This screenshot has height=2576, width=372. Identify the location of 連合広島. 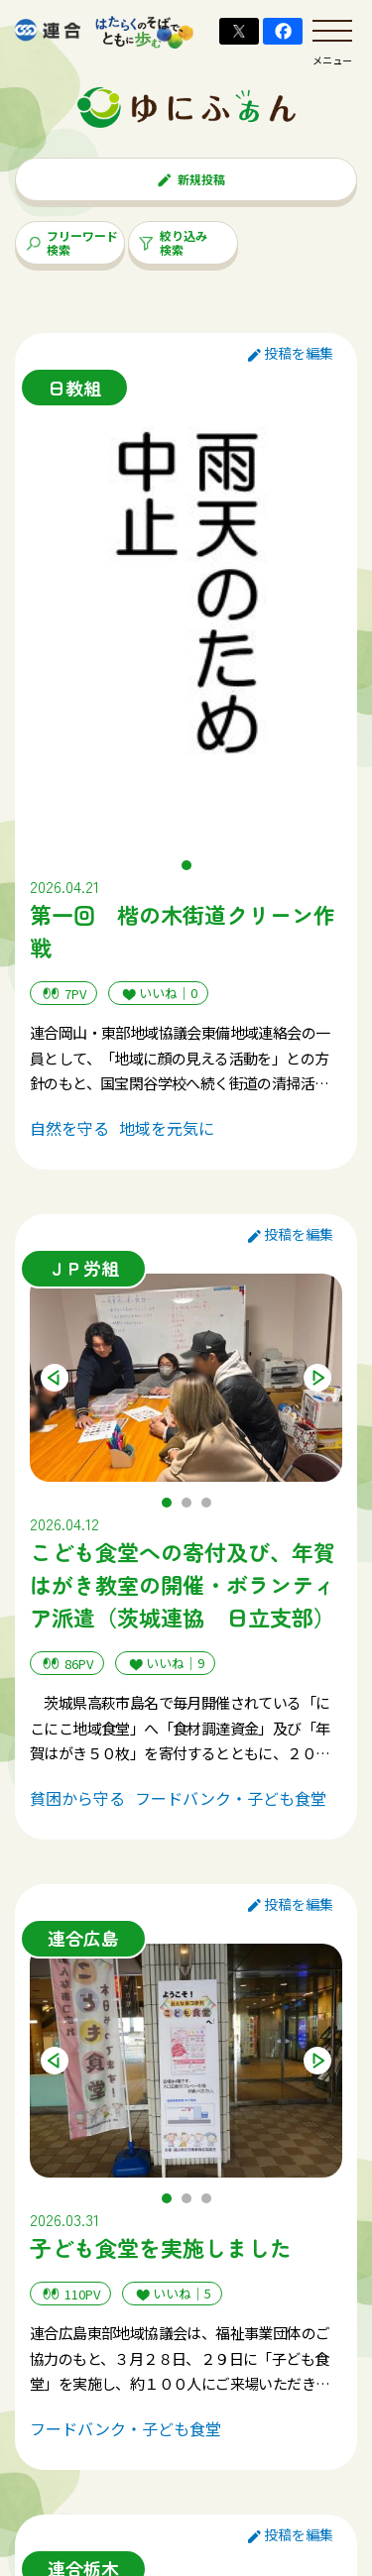
(83, 1938).